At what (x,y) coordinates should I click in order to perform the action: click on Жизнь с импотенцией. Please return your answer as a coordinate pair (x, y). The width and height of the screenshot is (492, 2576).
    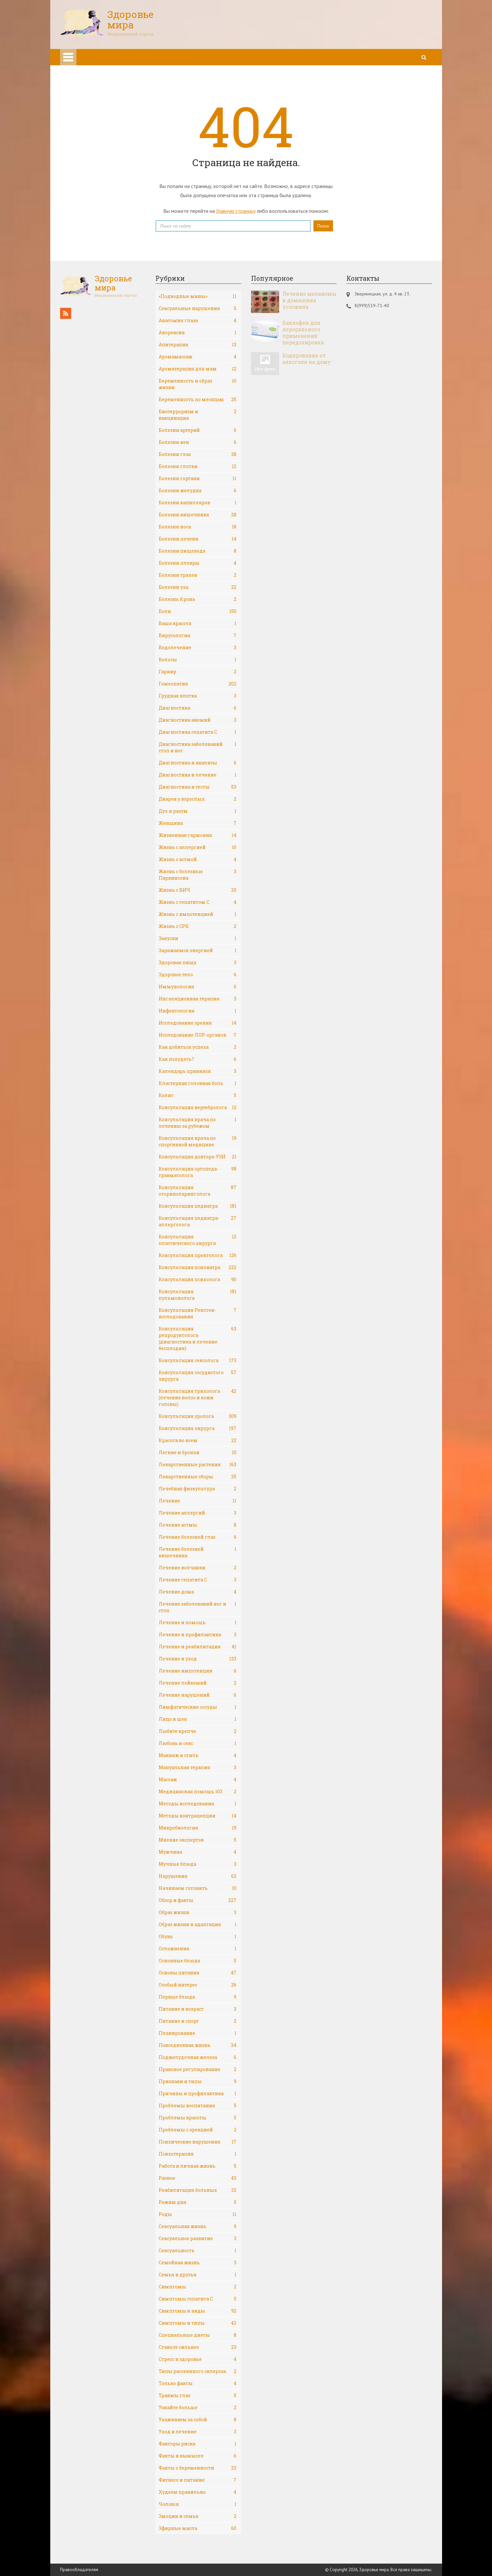
    Looking at the image, I should click on (197, 914).